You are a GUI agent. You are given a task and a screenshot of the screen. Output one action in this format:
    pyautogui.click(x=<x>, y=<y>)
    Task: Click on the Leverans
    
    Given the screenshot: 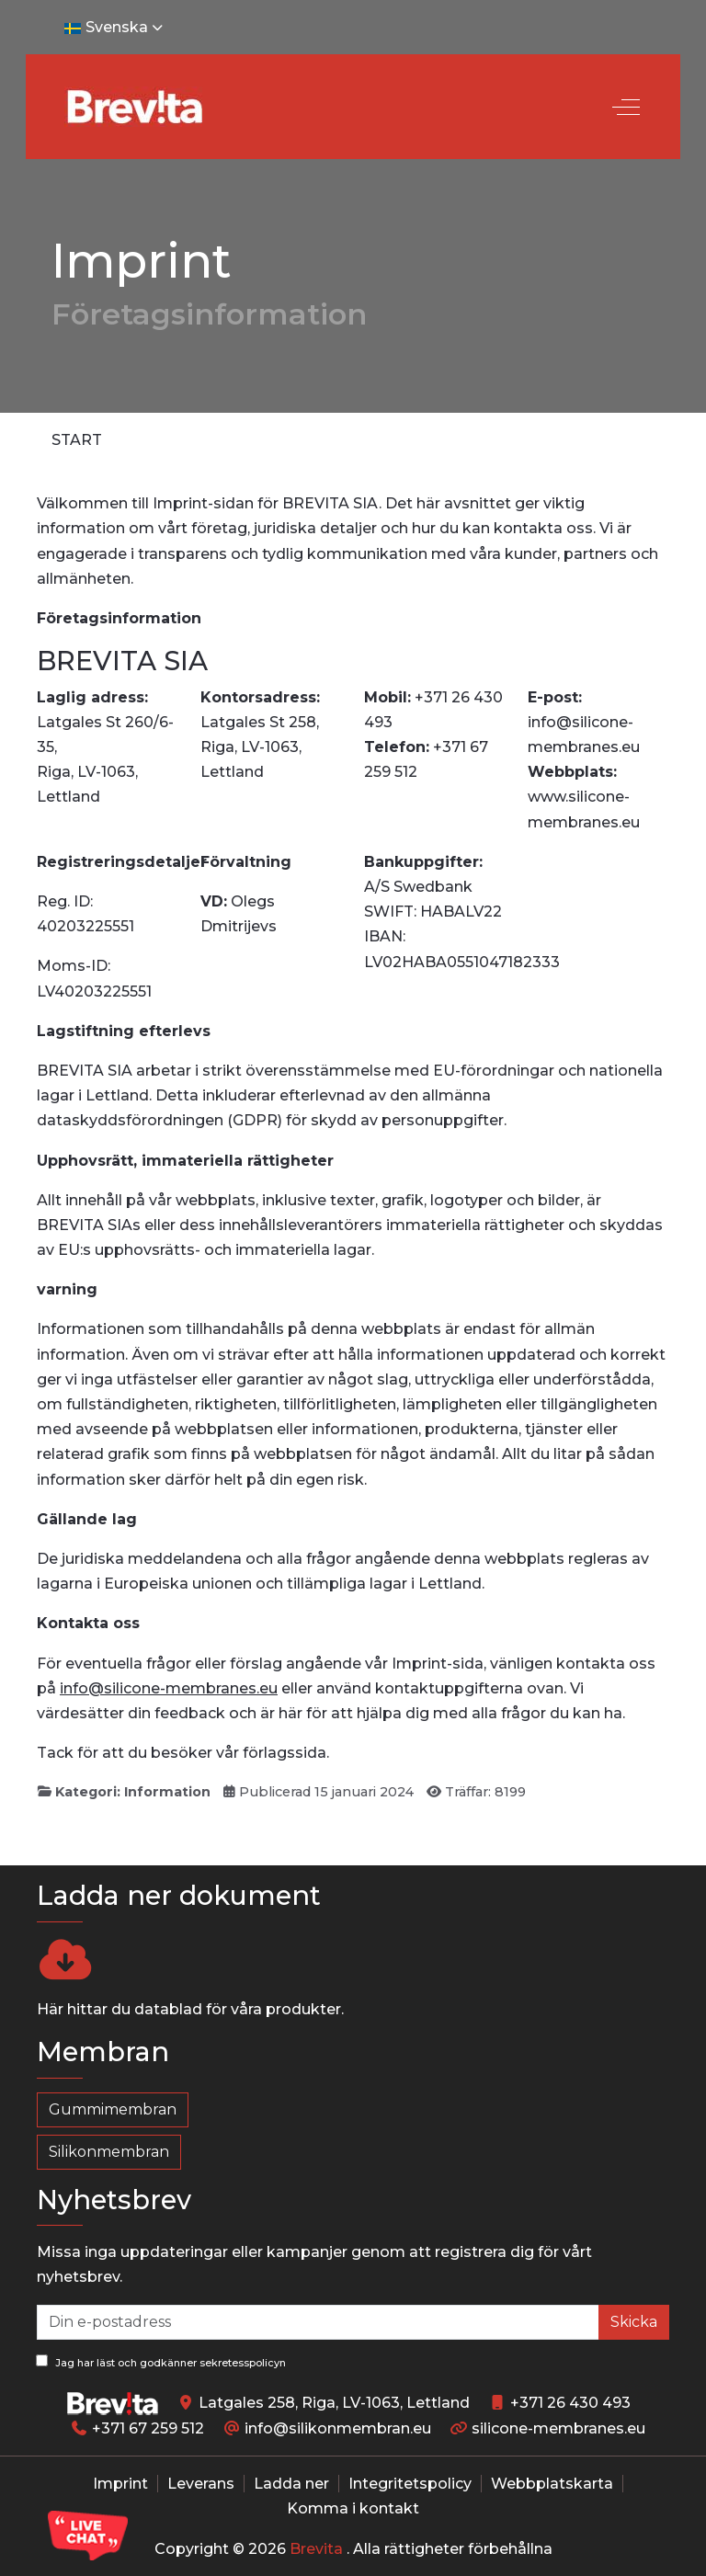 What is the action you would take?
    pyautogui.click(x=200, y=2483)
    